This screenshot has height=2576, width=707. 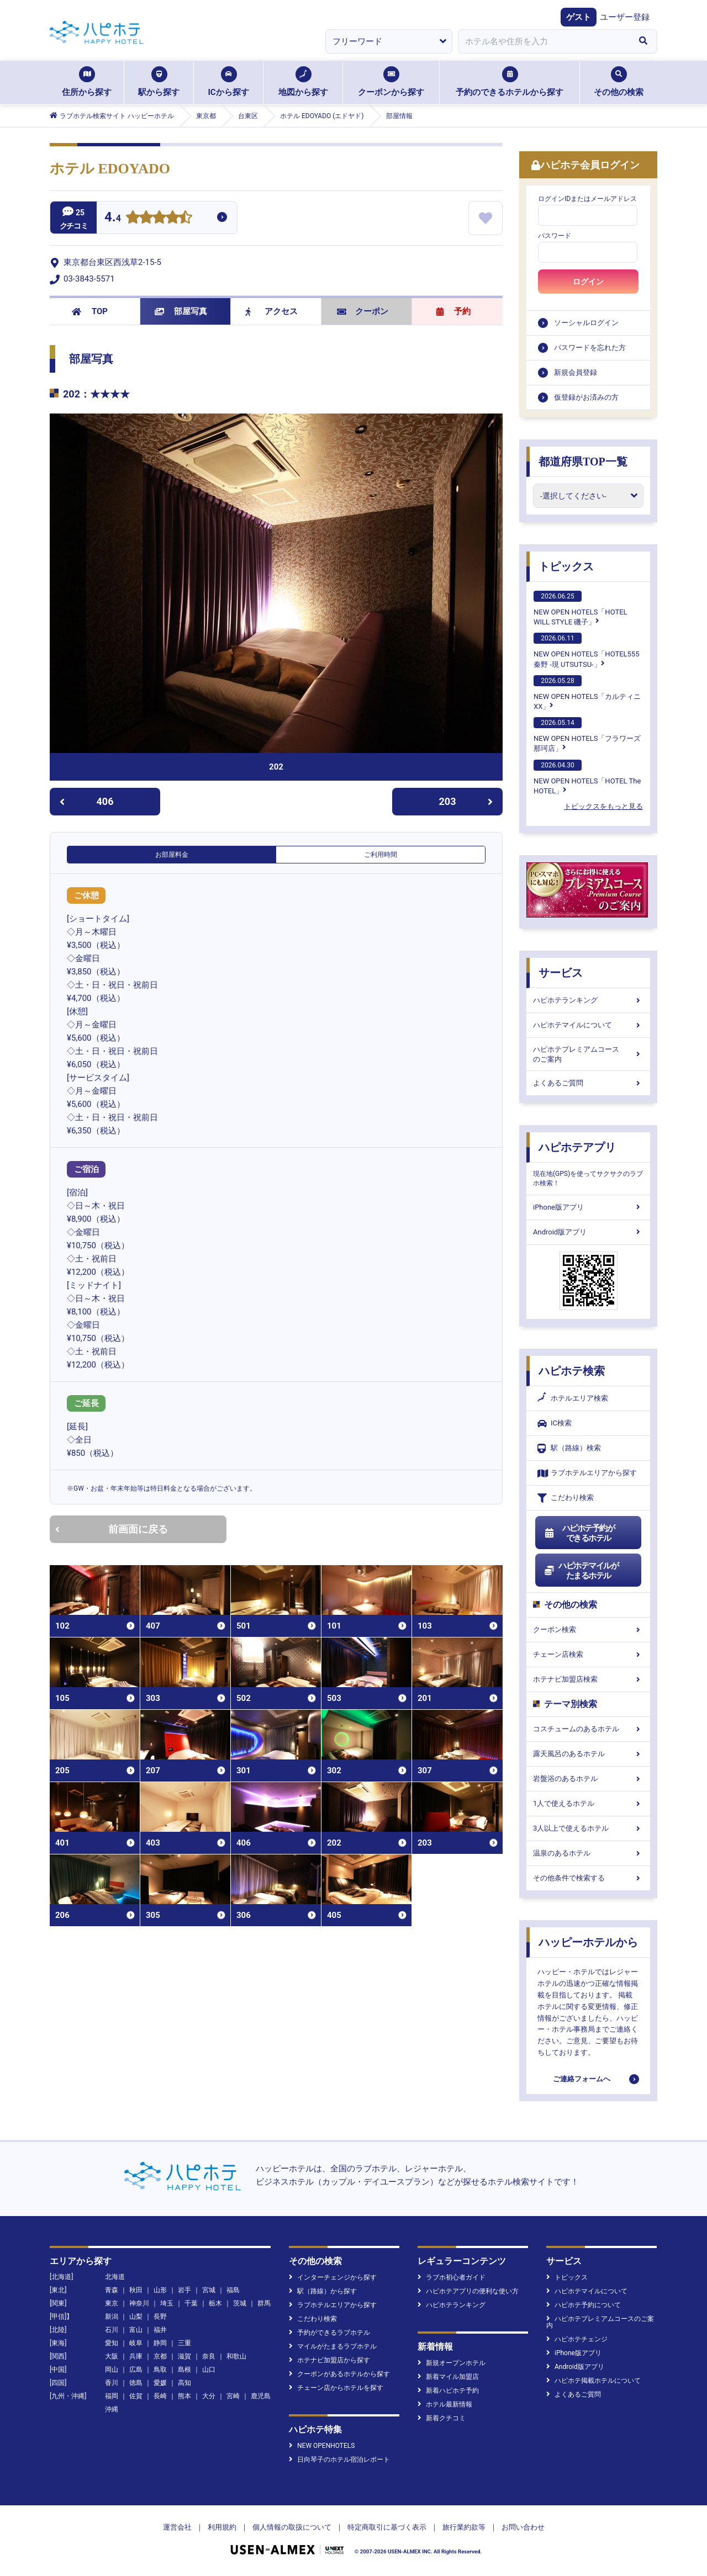 I want to click on ハピホテランキング, so click(x=588, y=1000).